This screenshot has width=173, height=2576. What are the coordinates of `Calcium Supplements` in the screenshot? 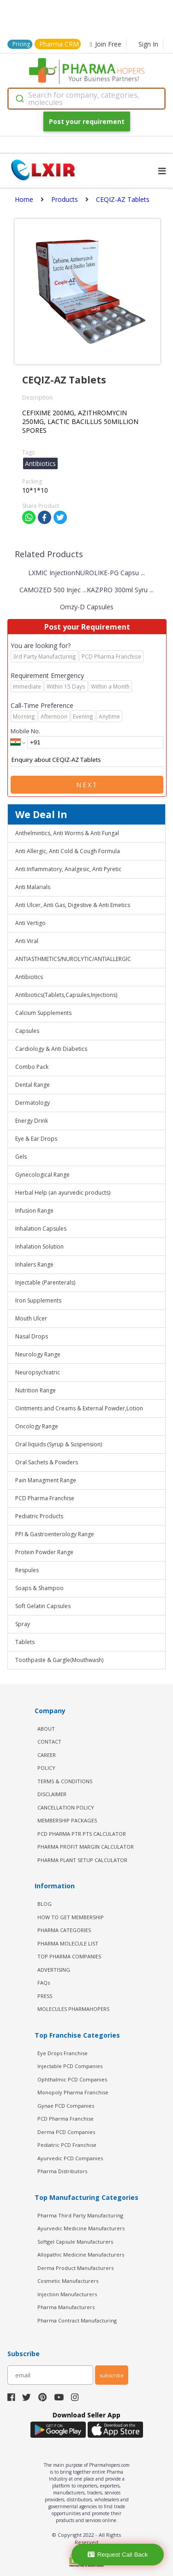 It's located at (43, 1013).